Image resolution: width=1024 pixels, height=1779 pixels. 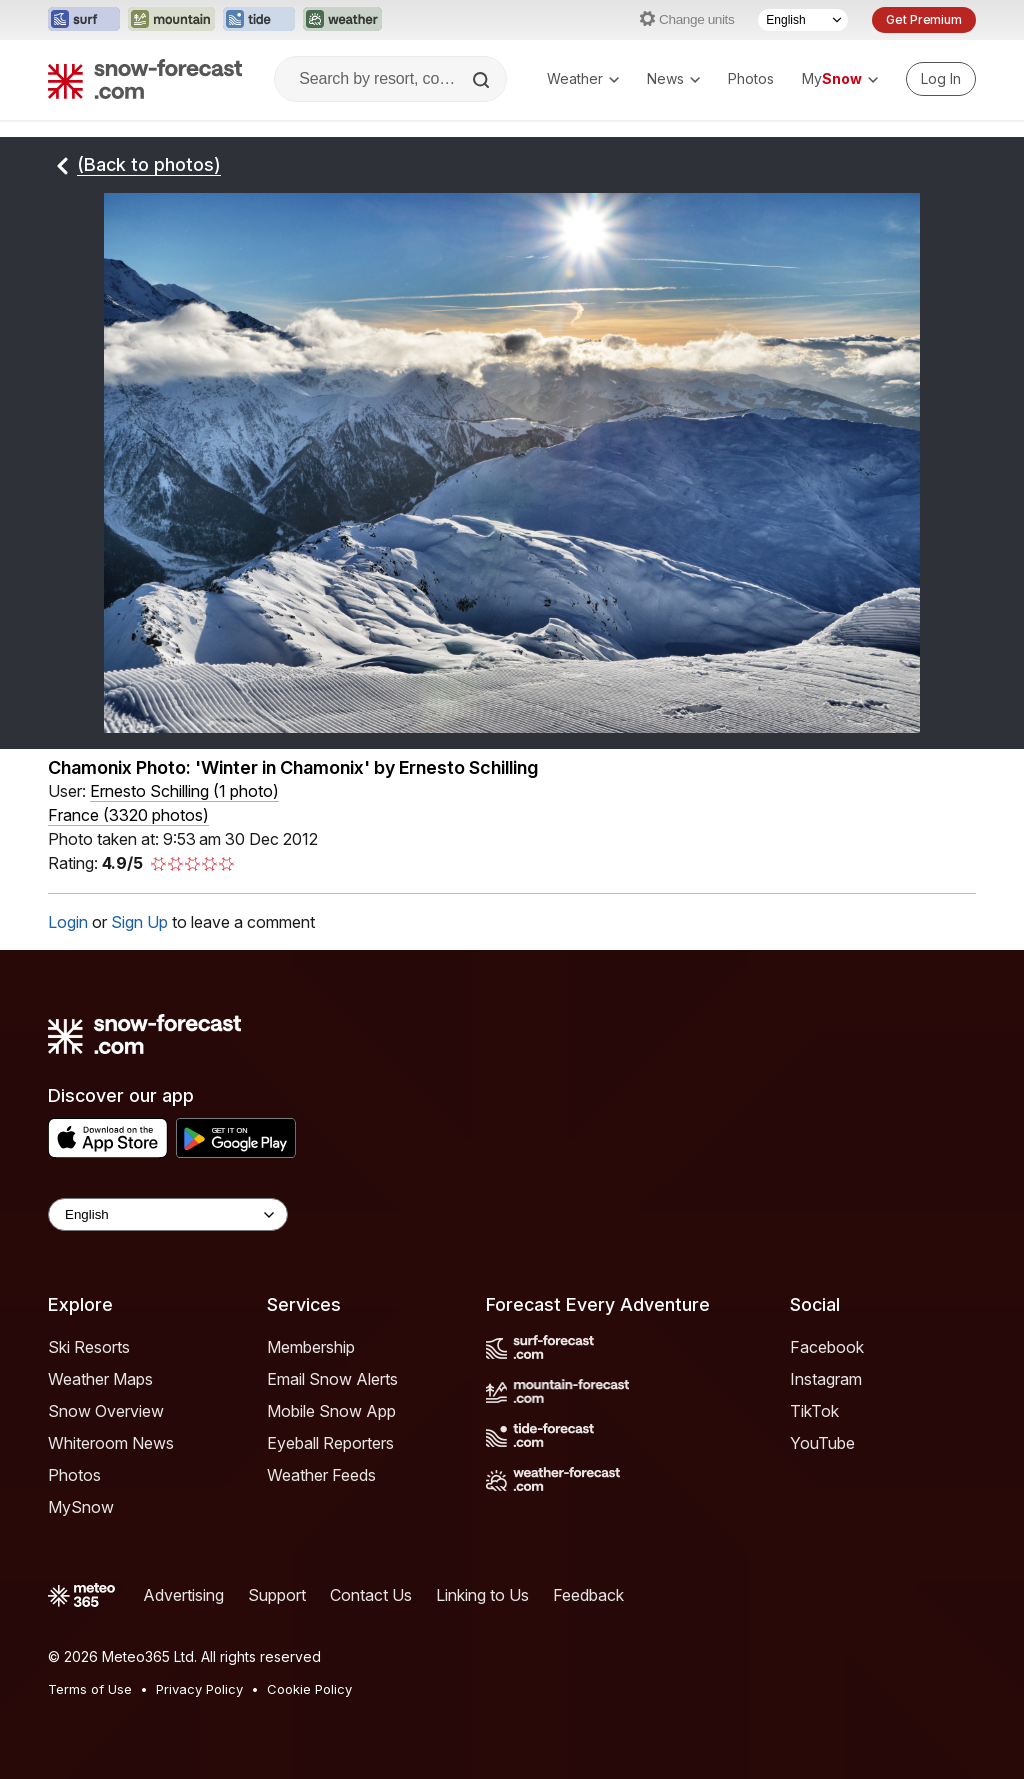 What do you see at coordinates (171, 20) in the screenshot?
I see `[Open the Mountain-Forecast website in a new tab]` at bounding box center [171, 20].